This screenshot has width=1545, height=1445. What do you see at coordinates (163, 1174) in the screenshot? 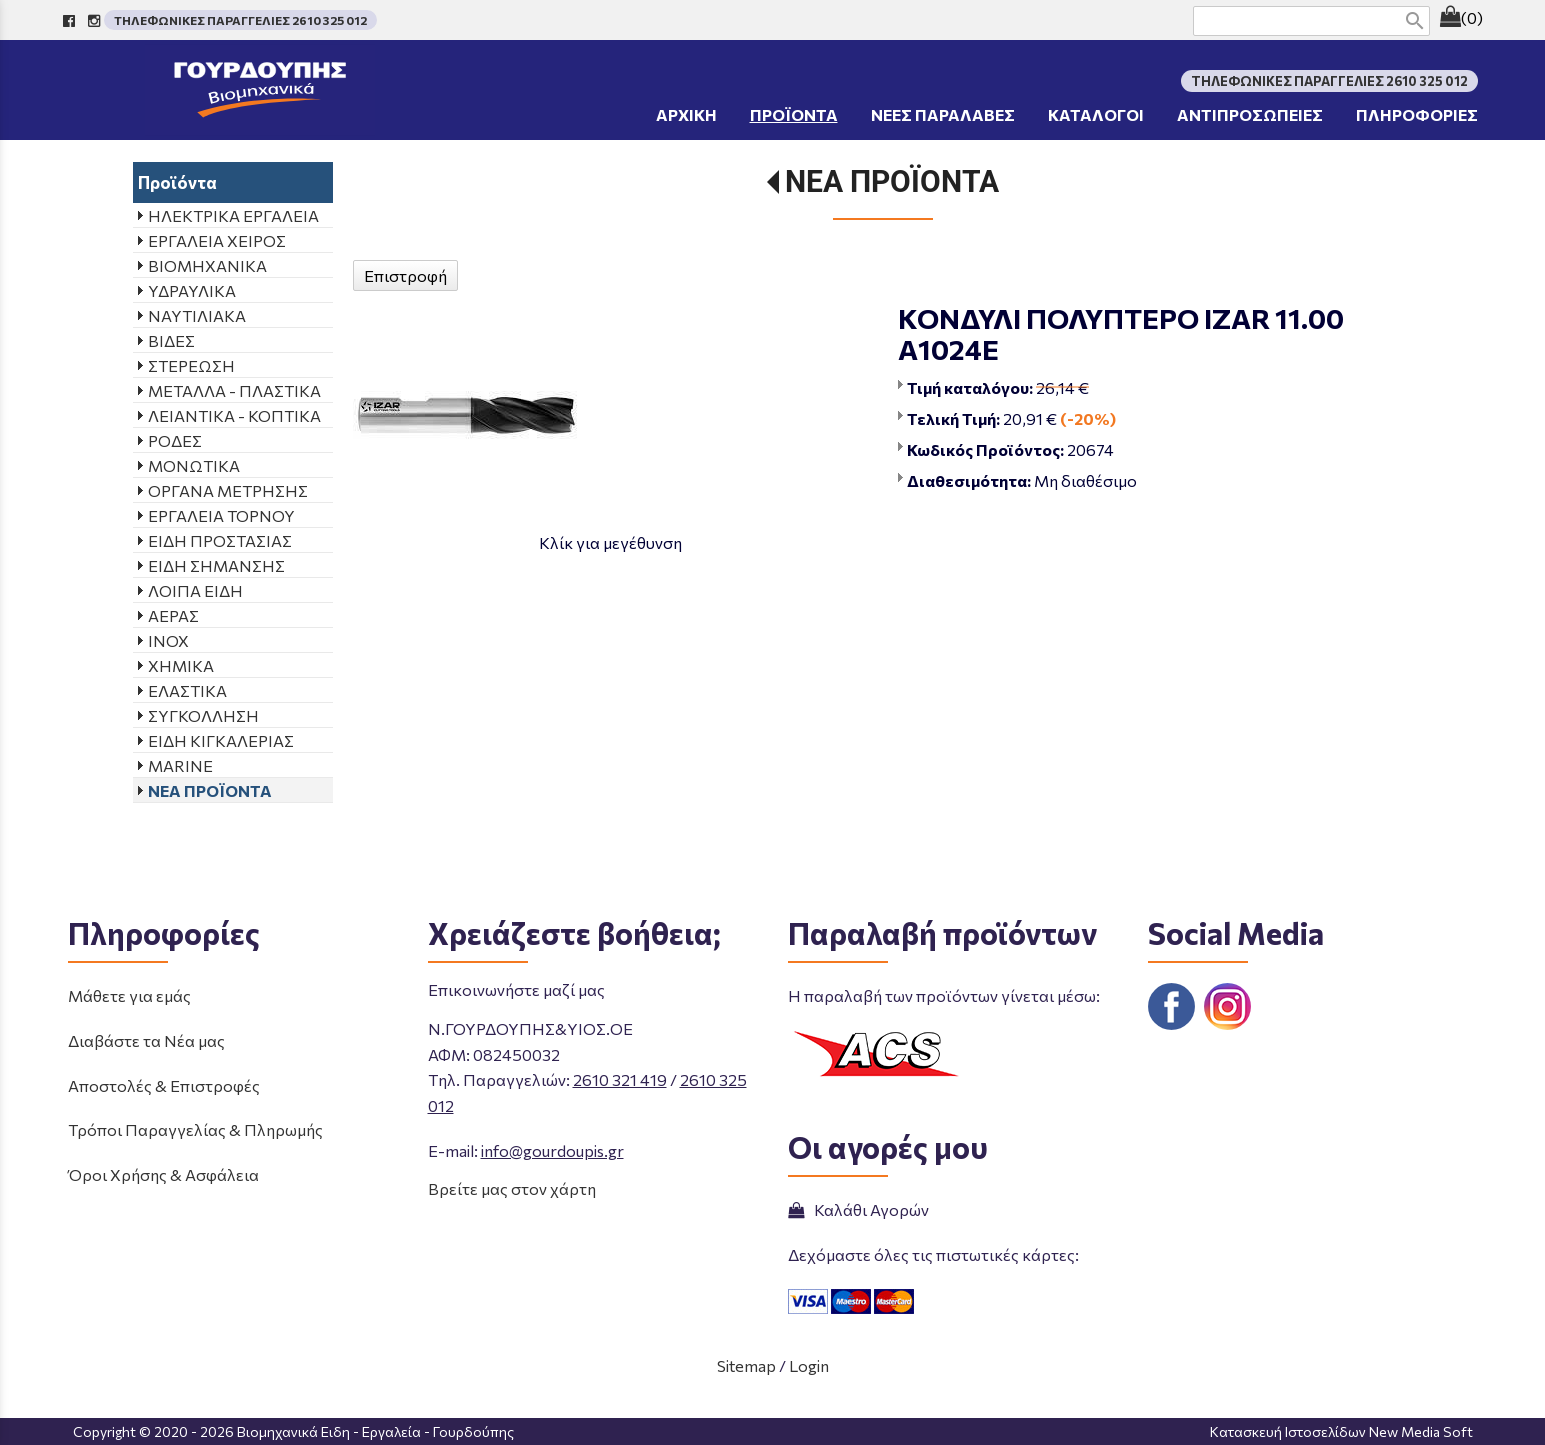
I see `Όροι Χρήσης & Ασφάλεια` at bounding box center [163, 1174].